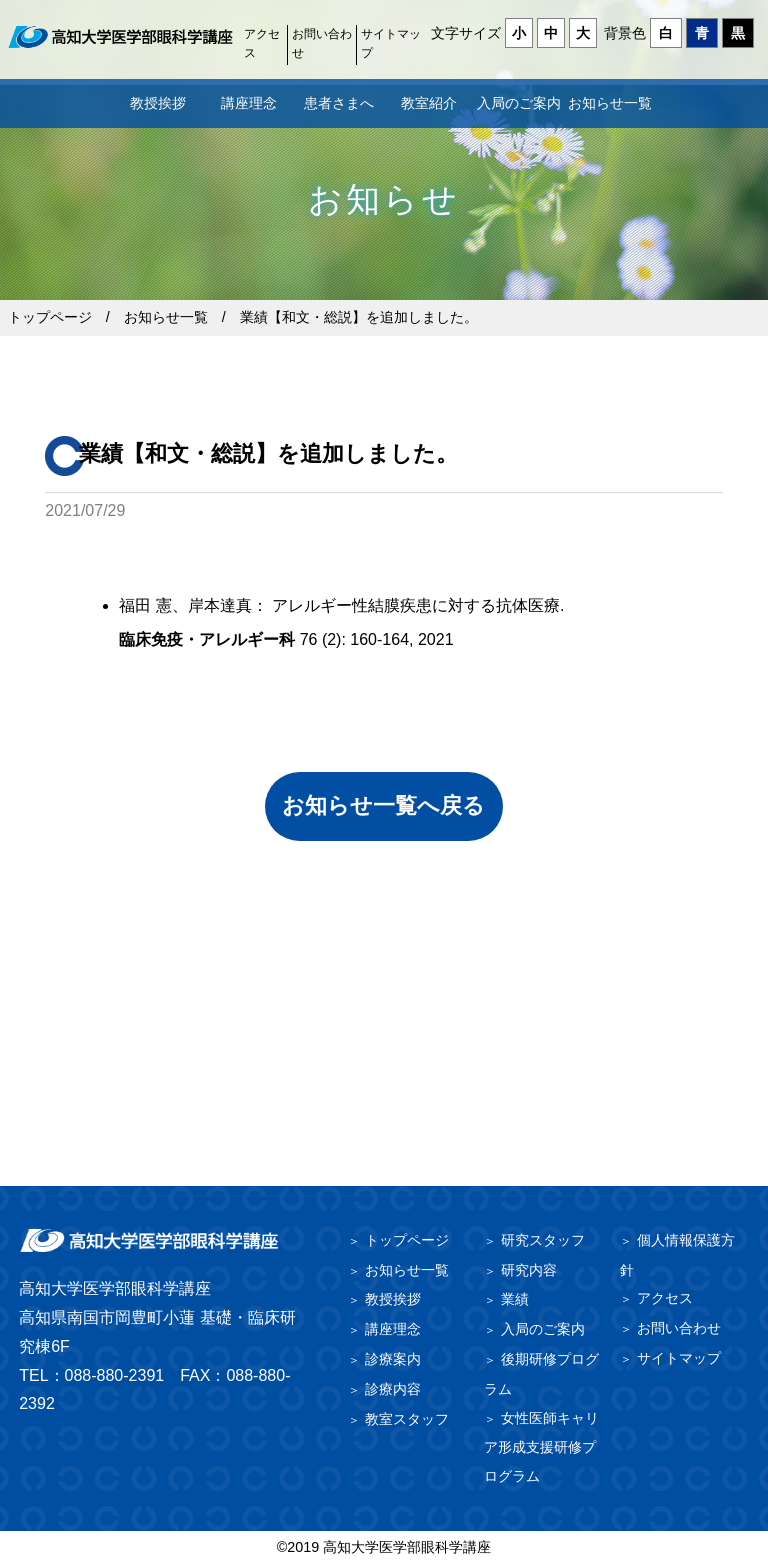 This screenshot has height=1564, width=768. I want to click on 業績, so click(515, 1299).